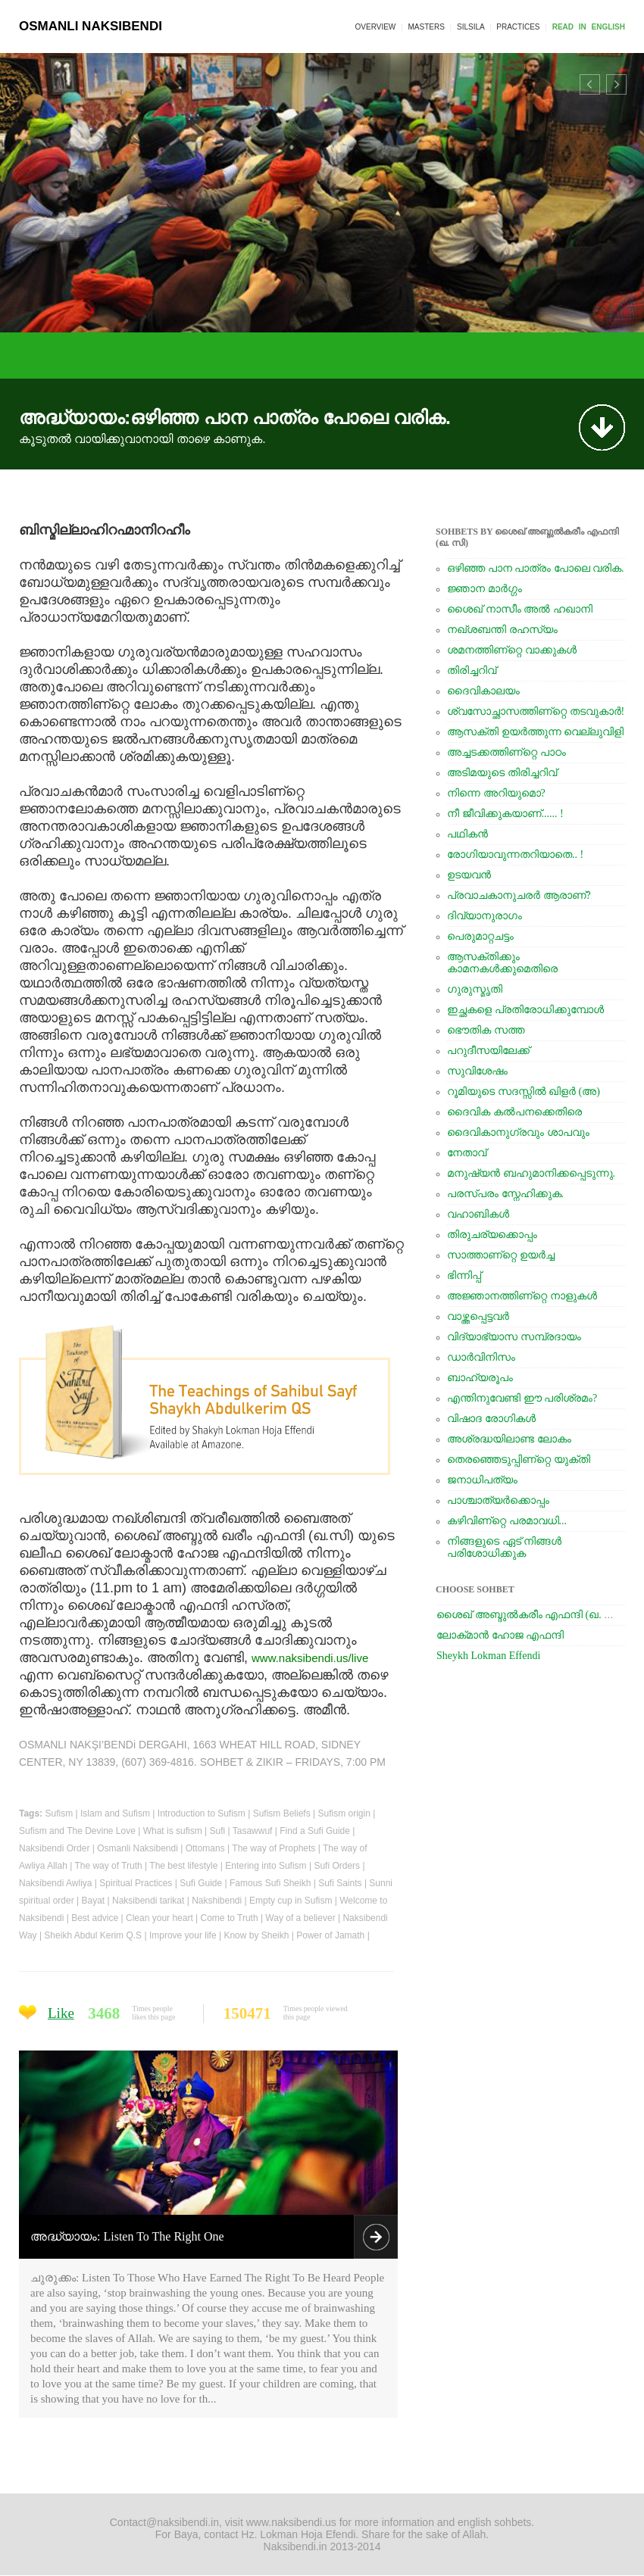 The image size is (644, 2576). I want to click on The way of Prophets, so click(273, 1848).